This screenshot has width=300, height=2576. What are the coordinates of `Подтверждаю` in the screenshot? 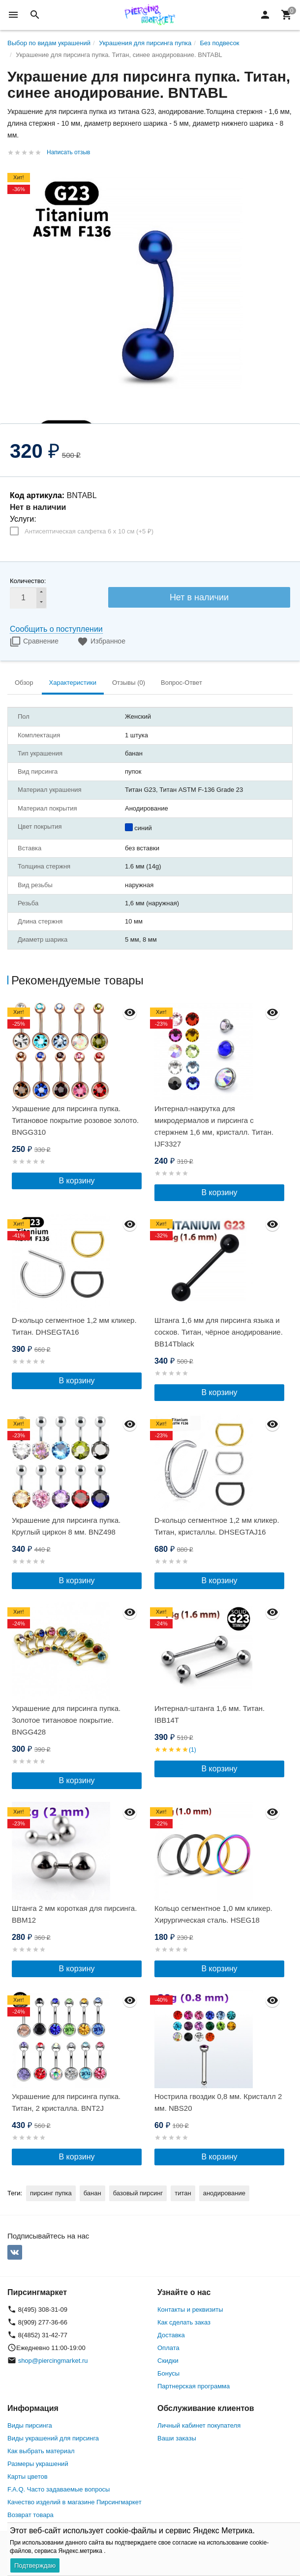 It's located at (35, 2565).